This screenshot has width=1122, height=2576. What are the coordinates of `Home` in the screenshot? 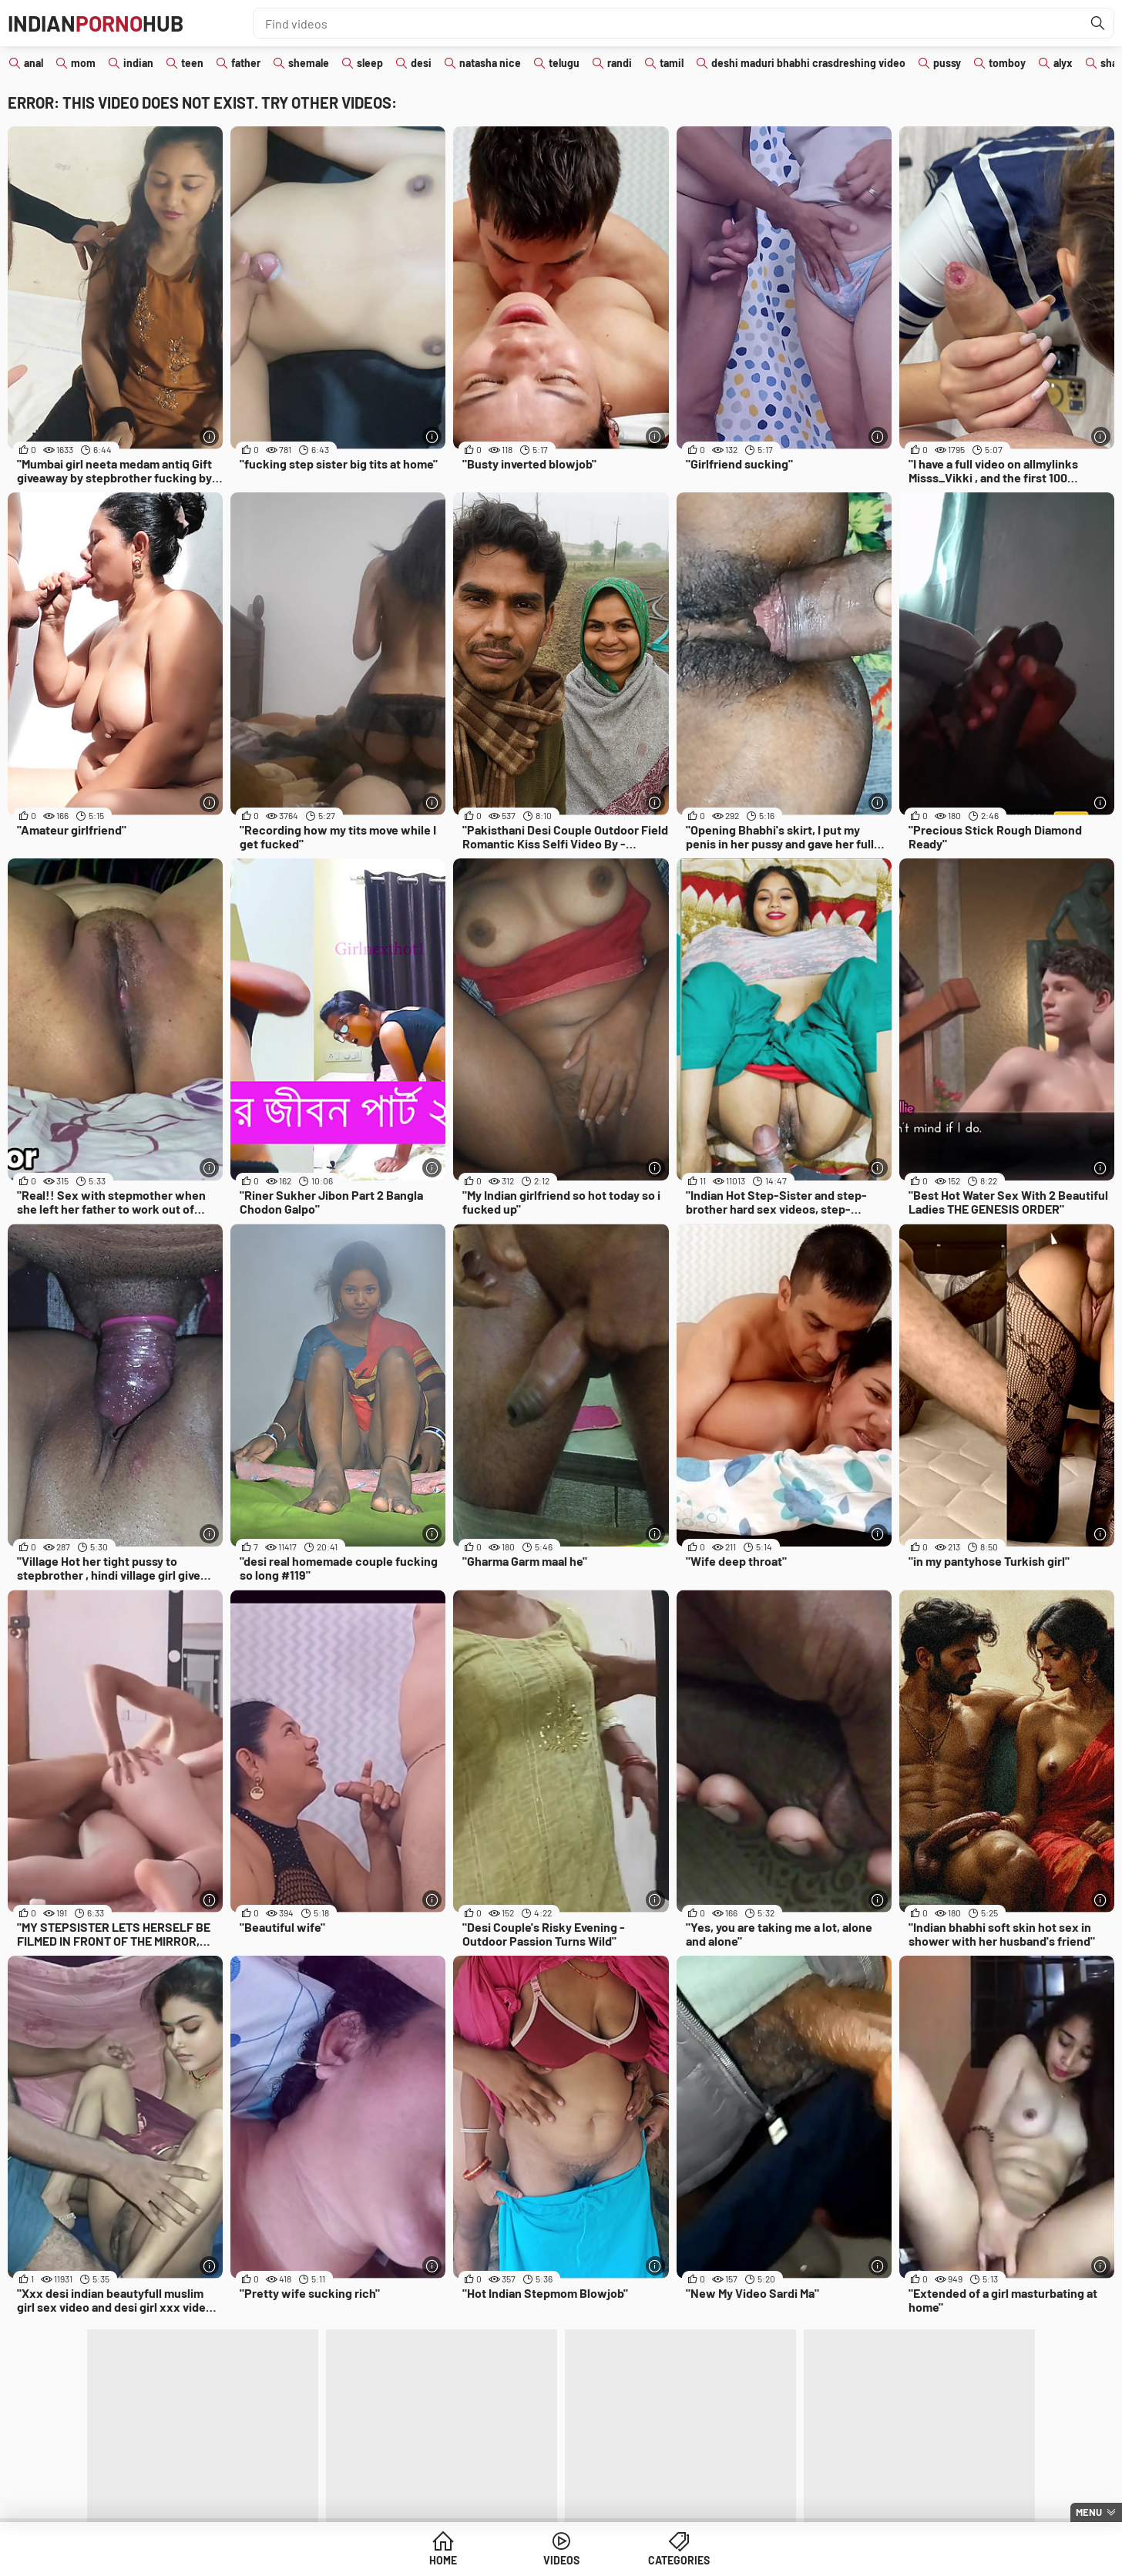 It's located at (443, 2560).